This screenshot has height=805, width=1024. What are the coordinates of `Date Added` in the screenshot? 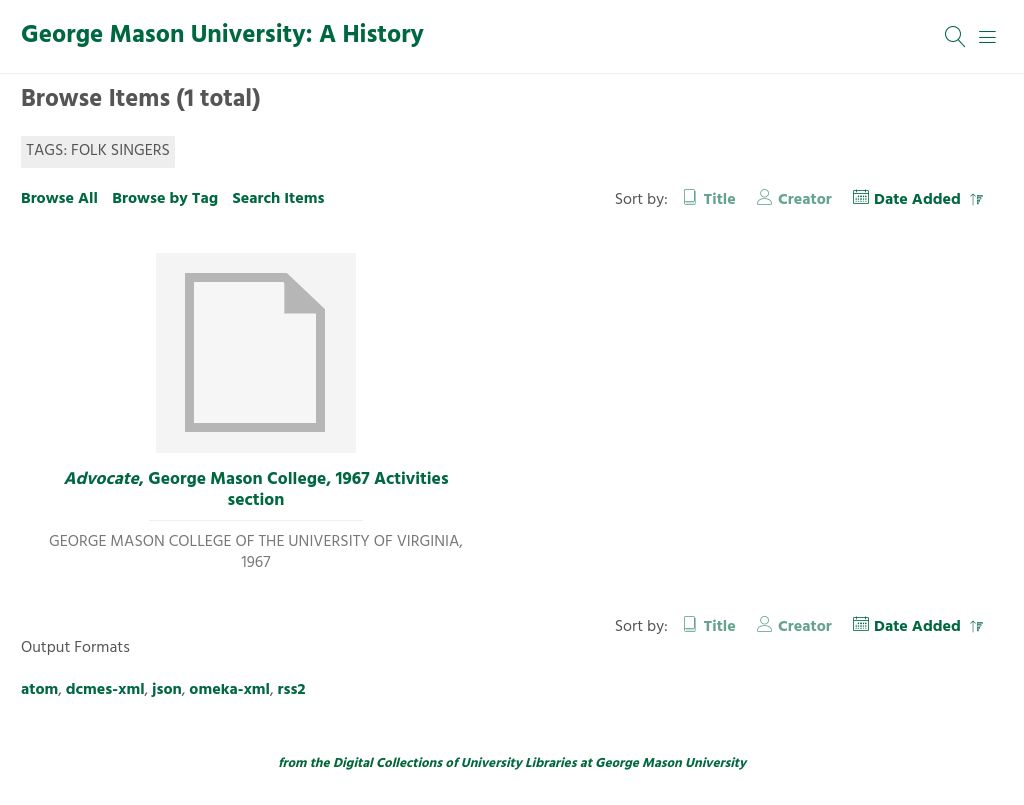 It's located at (919, 200).